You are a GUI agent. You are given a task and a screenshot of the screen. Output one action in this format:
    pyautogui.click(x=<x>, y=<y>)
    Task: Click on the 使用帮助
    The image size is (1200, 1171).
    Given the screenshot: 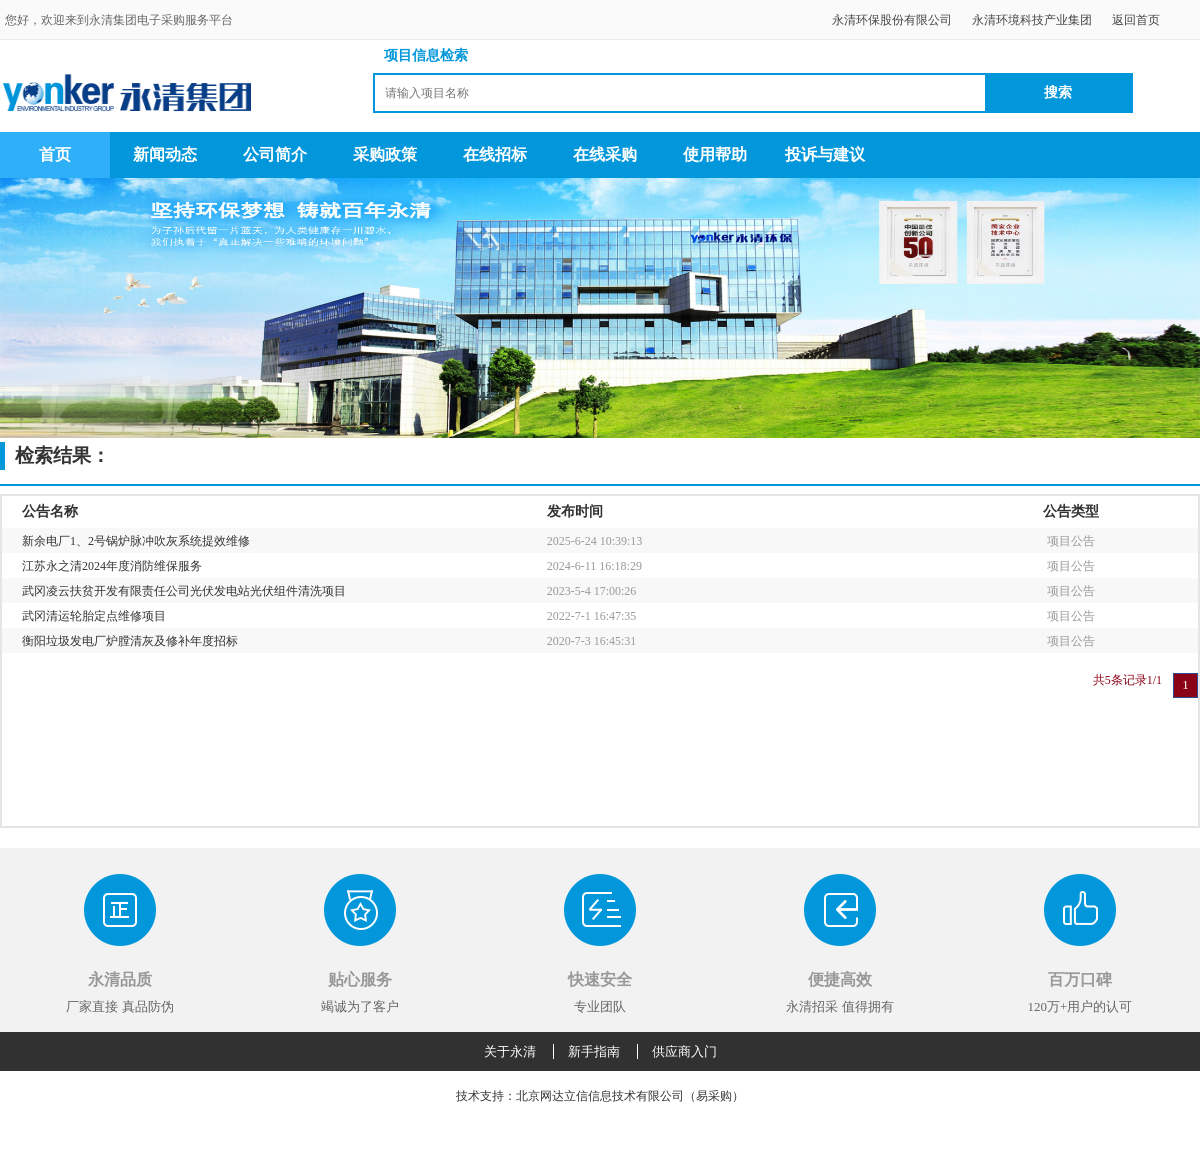 What is the action you would take?
    pyautogui.click(x=715, y=154)
    